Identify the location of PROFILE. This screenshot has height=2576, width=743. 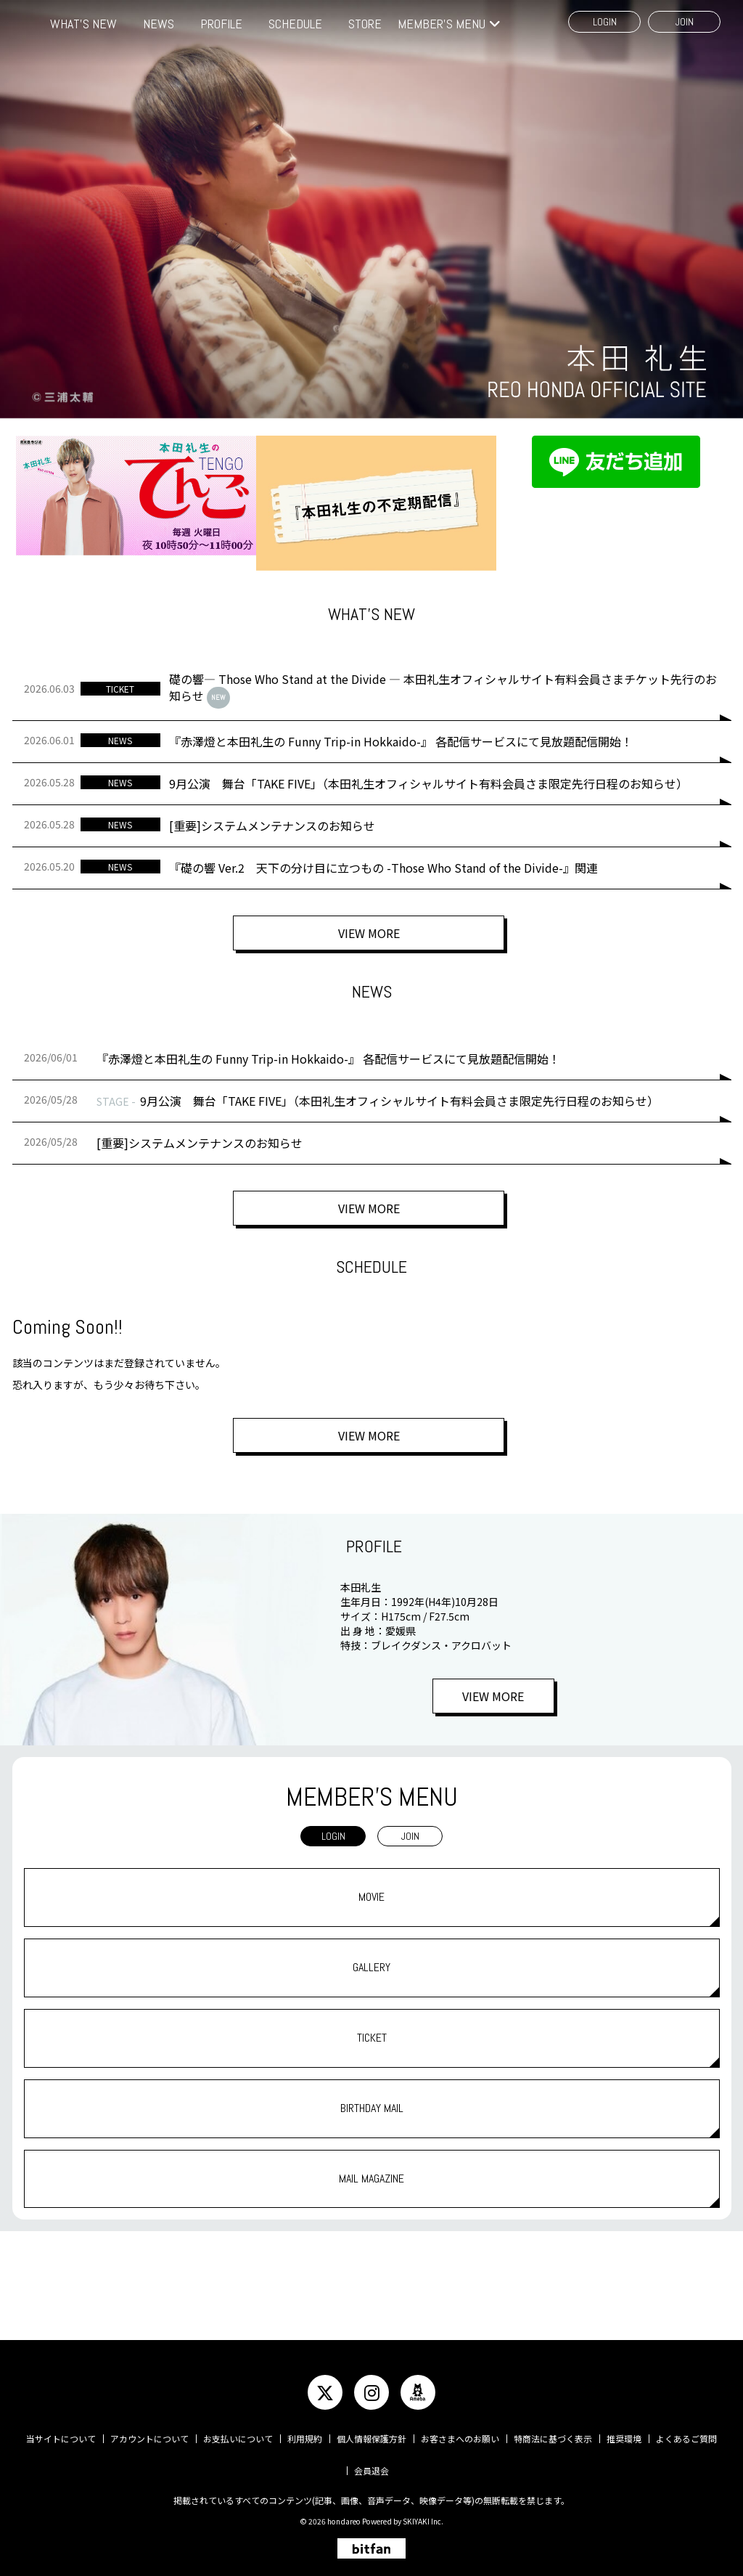
(221, 23).